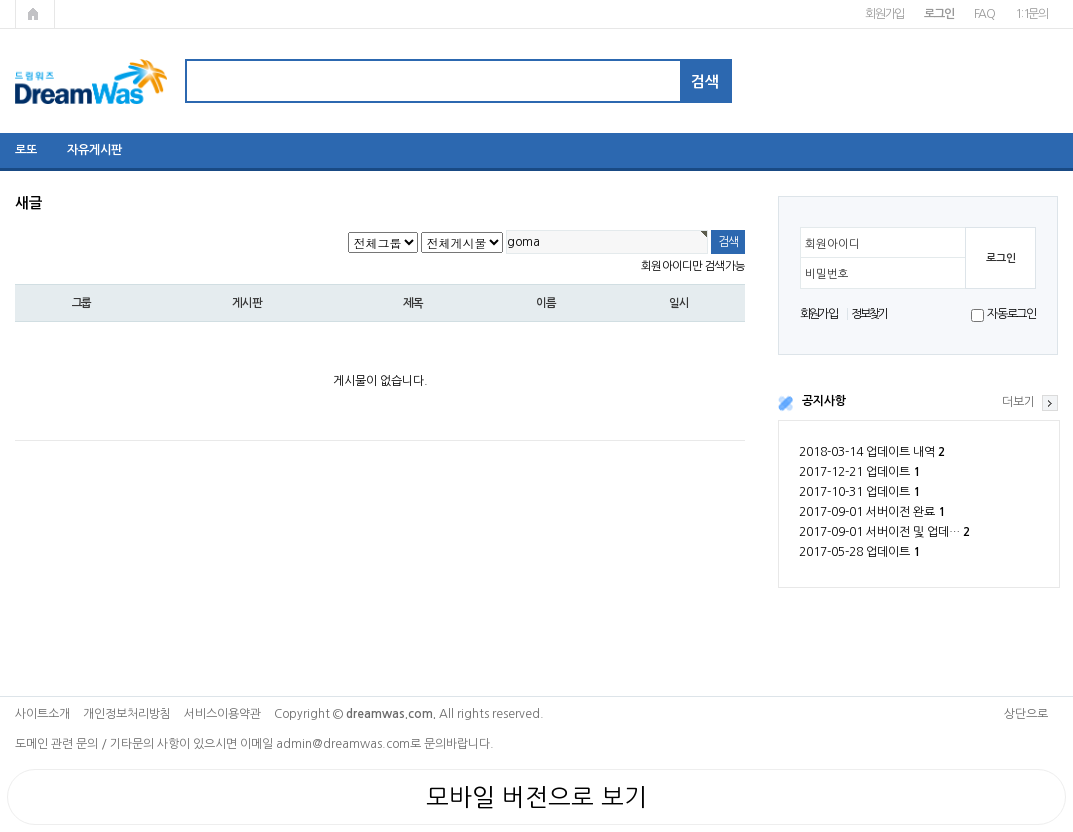 The height and width of the screenshot is (832, 1073). I want to click on 사이트소개, so click(42, 714).